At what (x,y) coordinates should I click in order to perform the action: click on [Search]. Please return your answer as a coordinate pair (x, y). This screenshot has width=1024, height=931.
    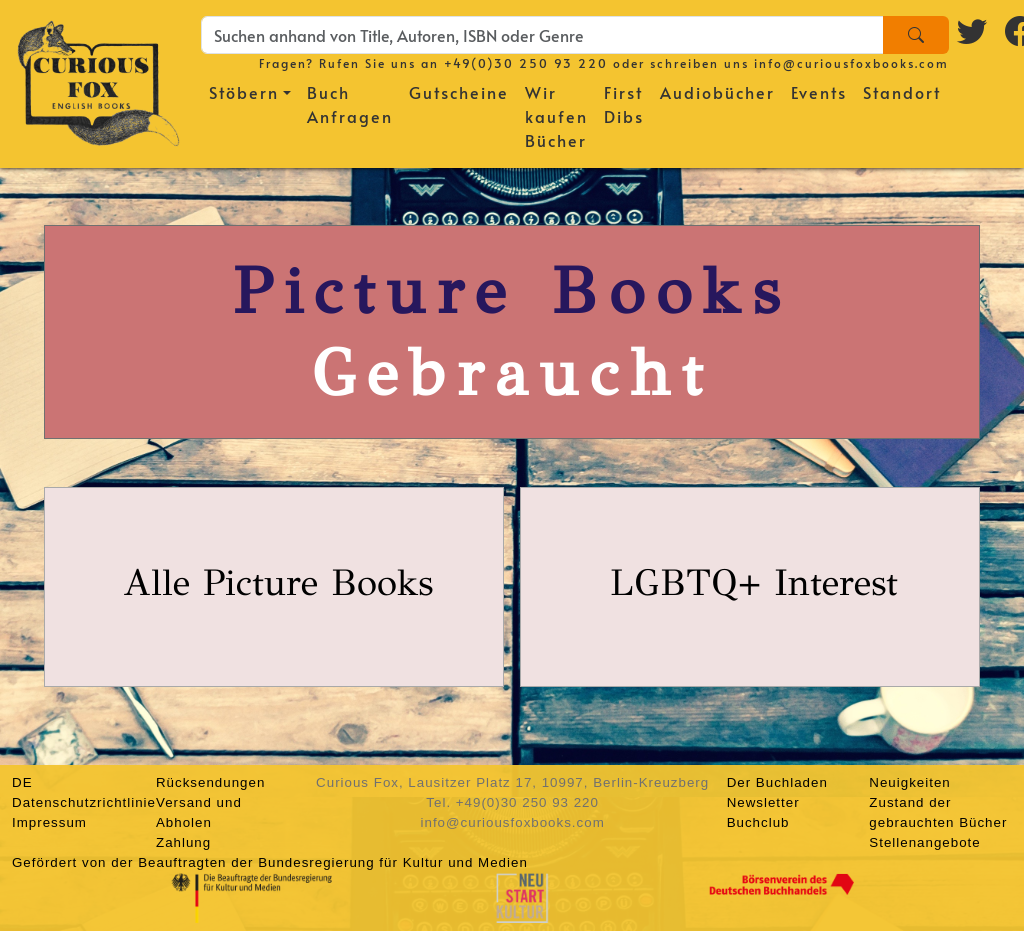
    Looking at the image, I should click on (916, 35).